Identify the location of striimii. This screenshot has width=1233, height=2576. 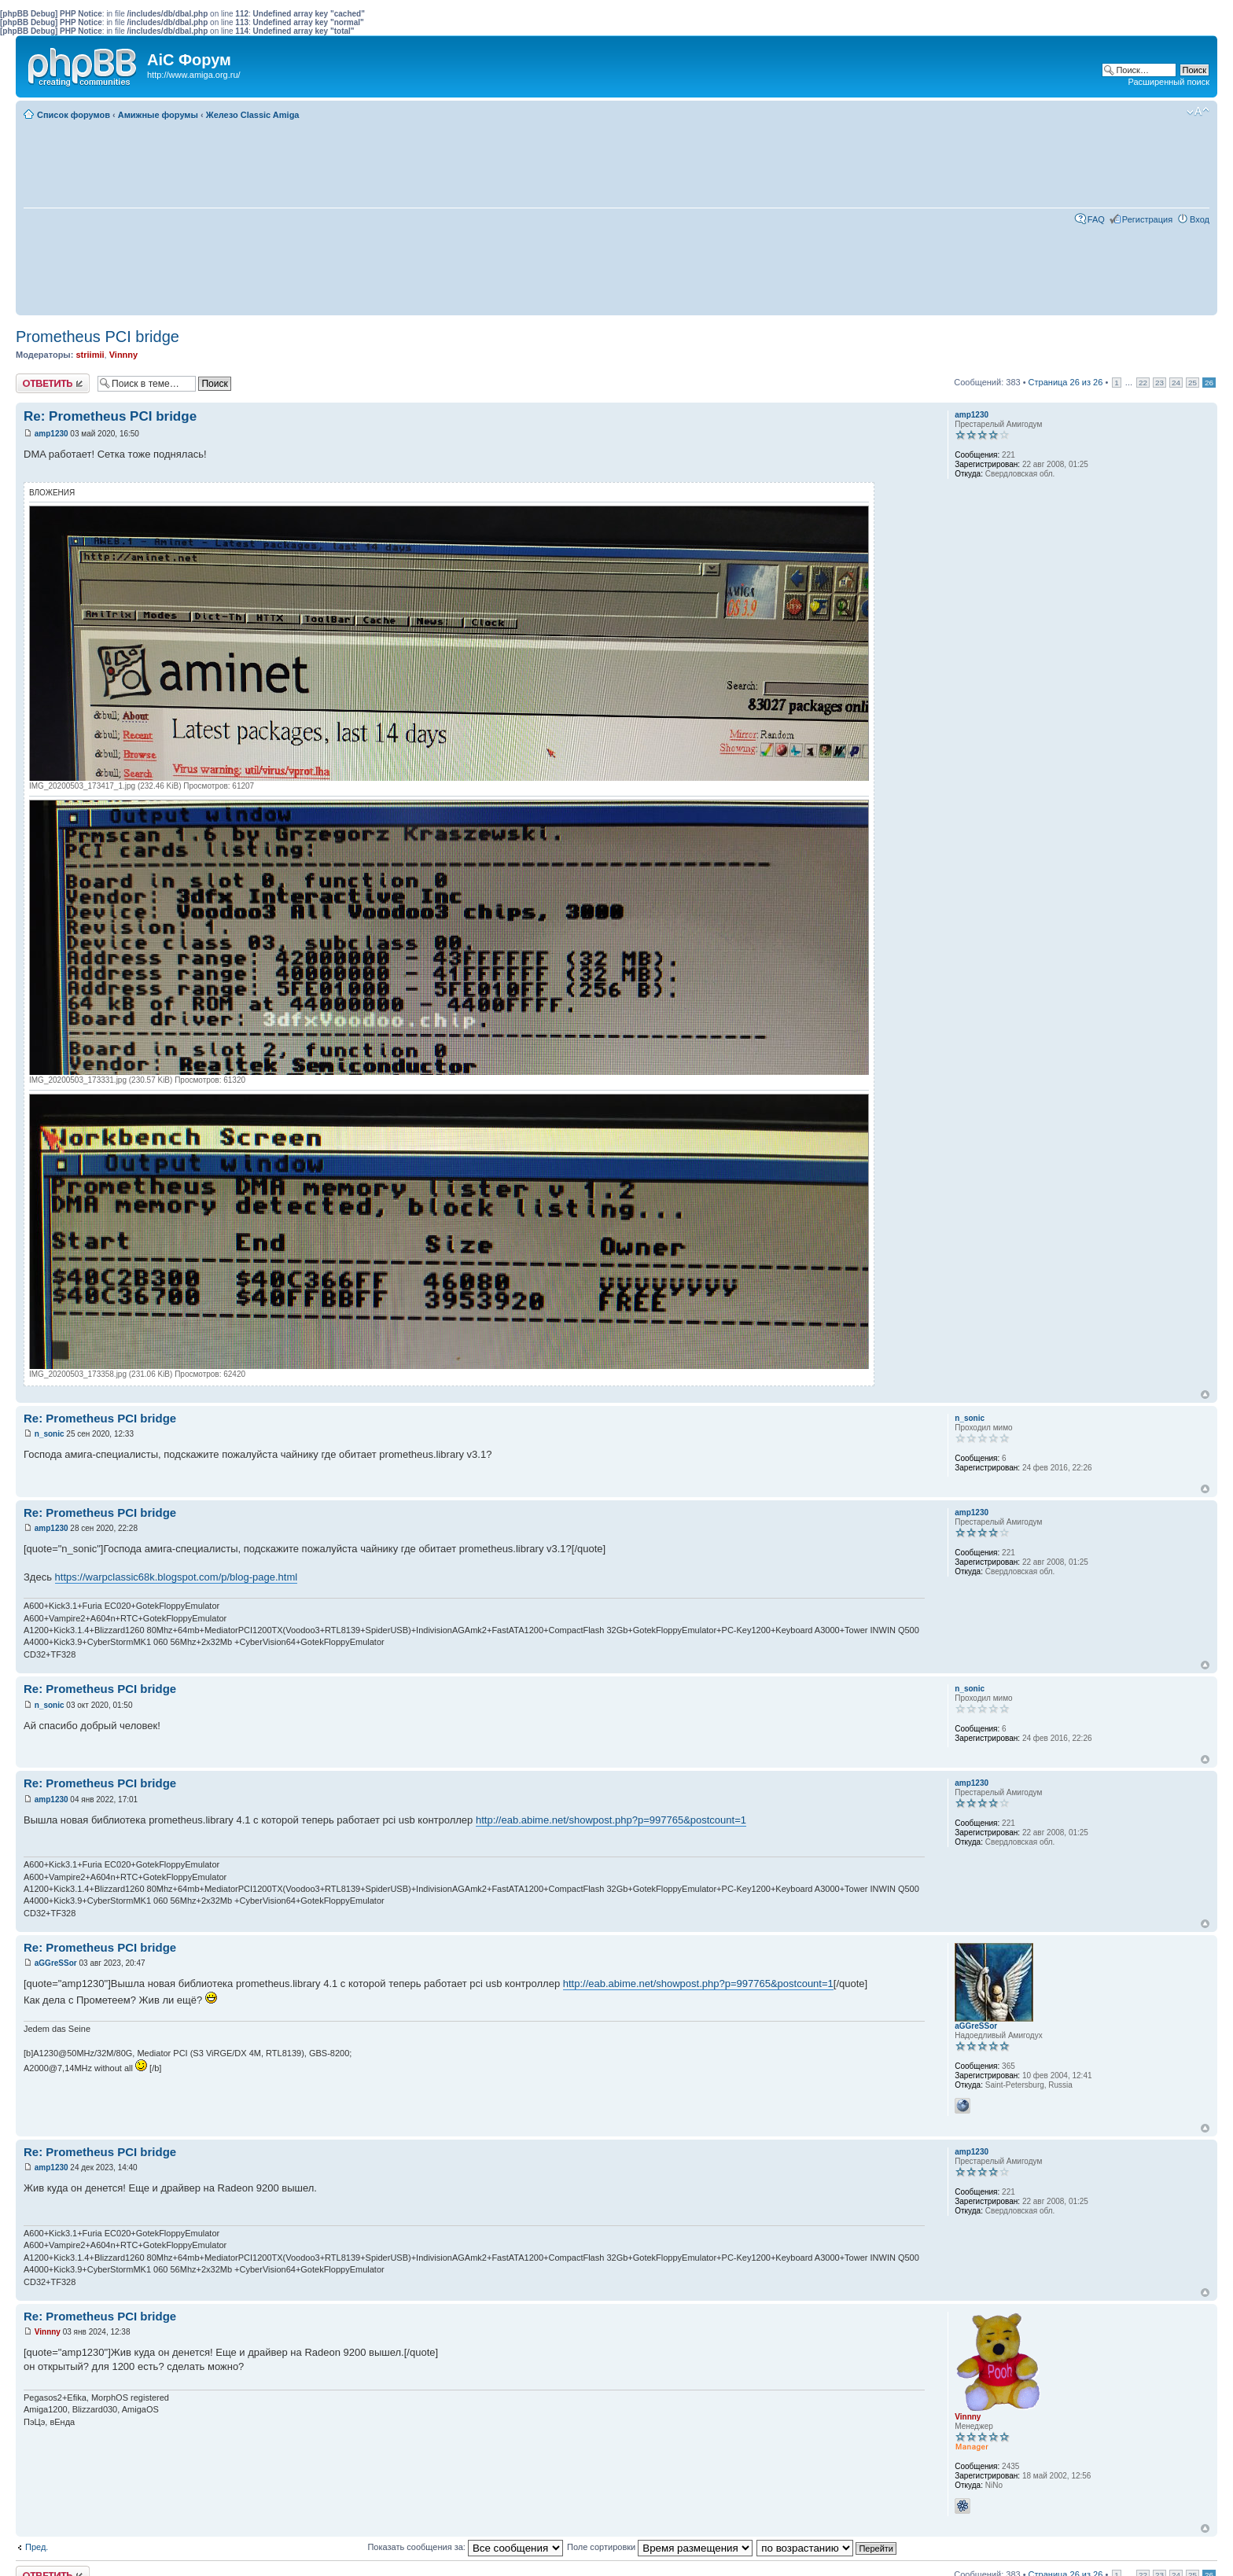
(89, 354).